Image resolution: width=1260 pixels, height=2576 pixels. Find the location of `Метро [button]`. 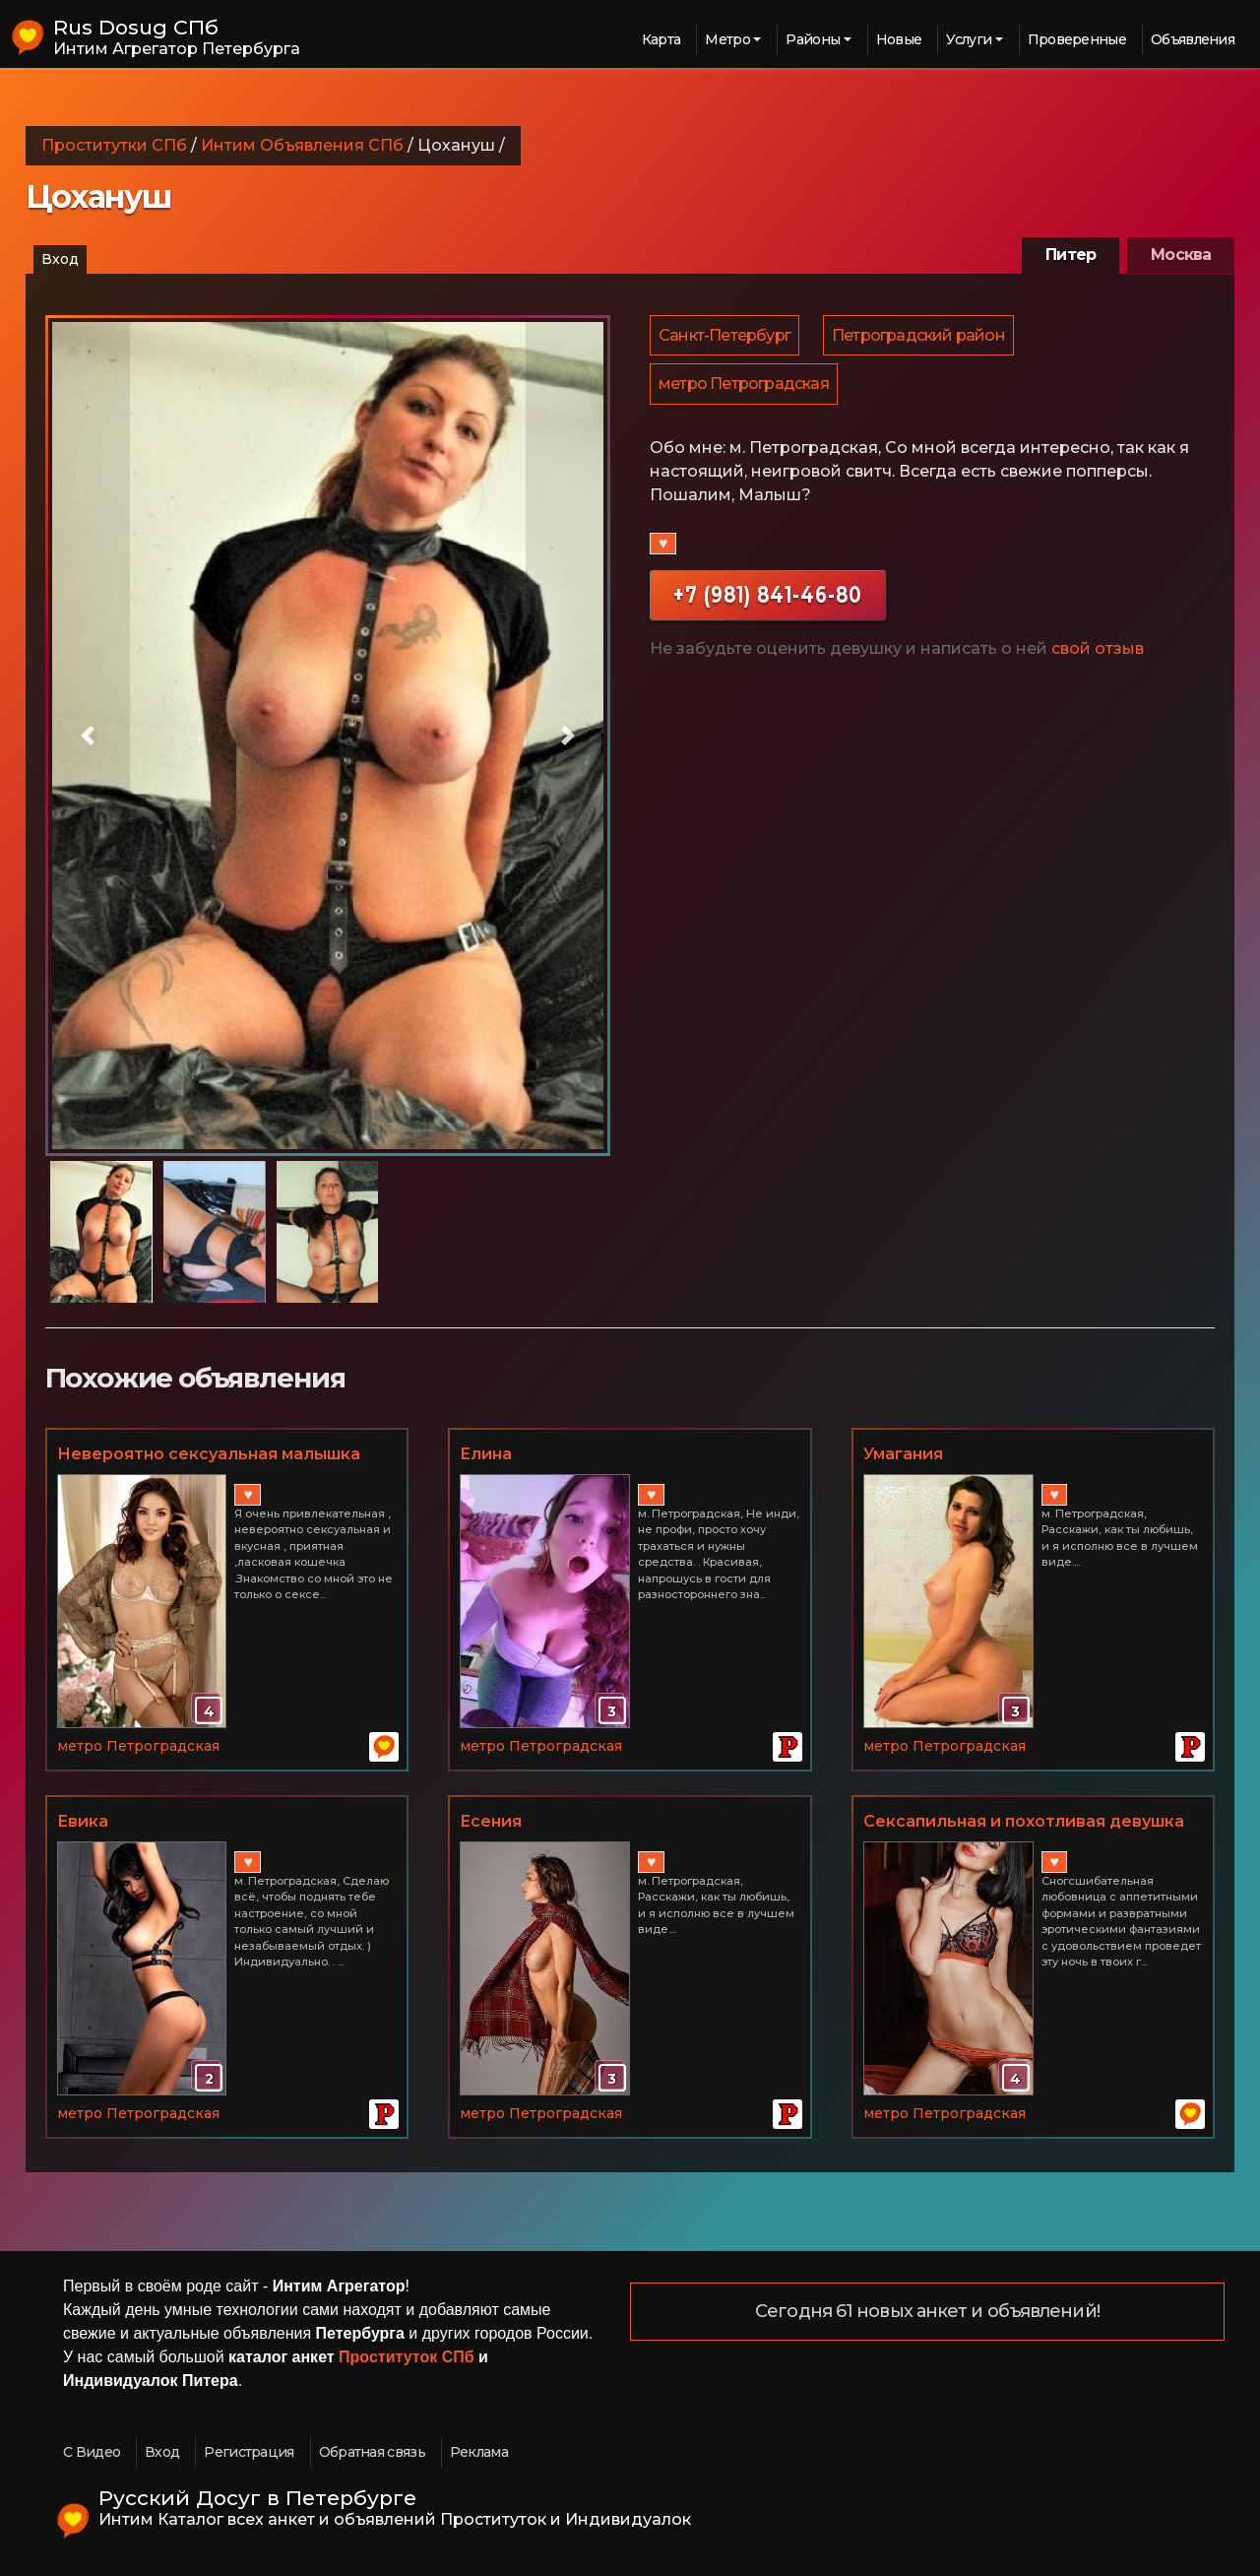

Метро [button] is located at coordinates (727, 39).